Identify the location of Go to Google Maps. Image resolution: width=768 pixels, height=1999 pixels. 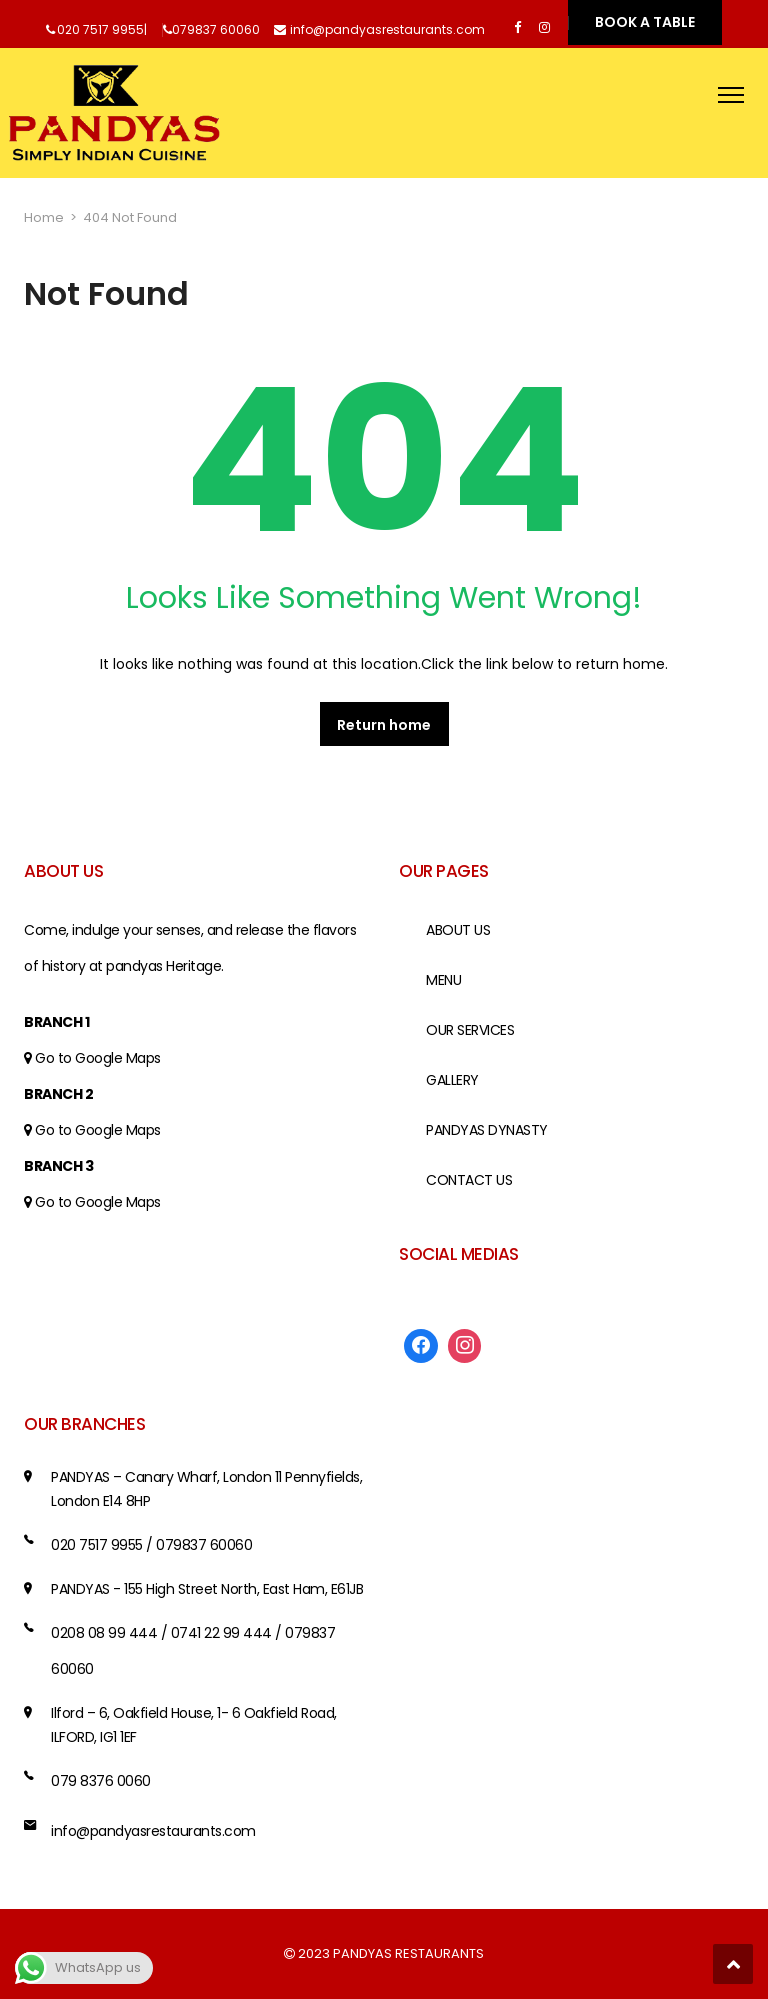
(98, 1058).